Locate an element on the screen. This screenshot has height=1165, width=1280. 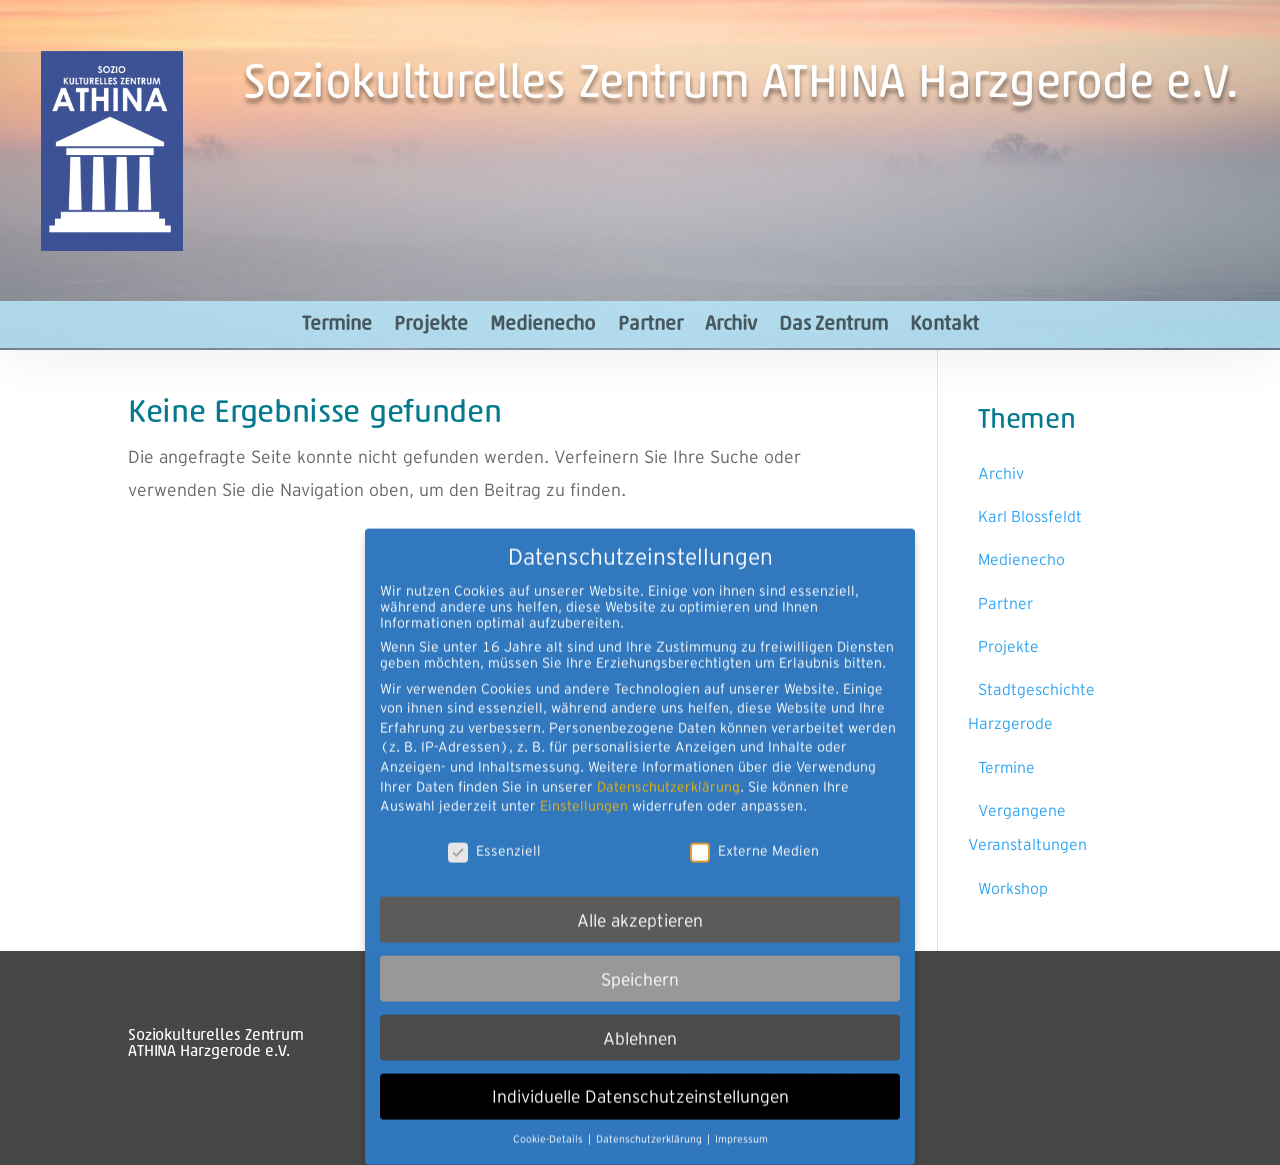
Ablehnen [button] is located at coordinates (640, 1016).